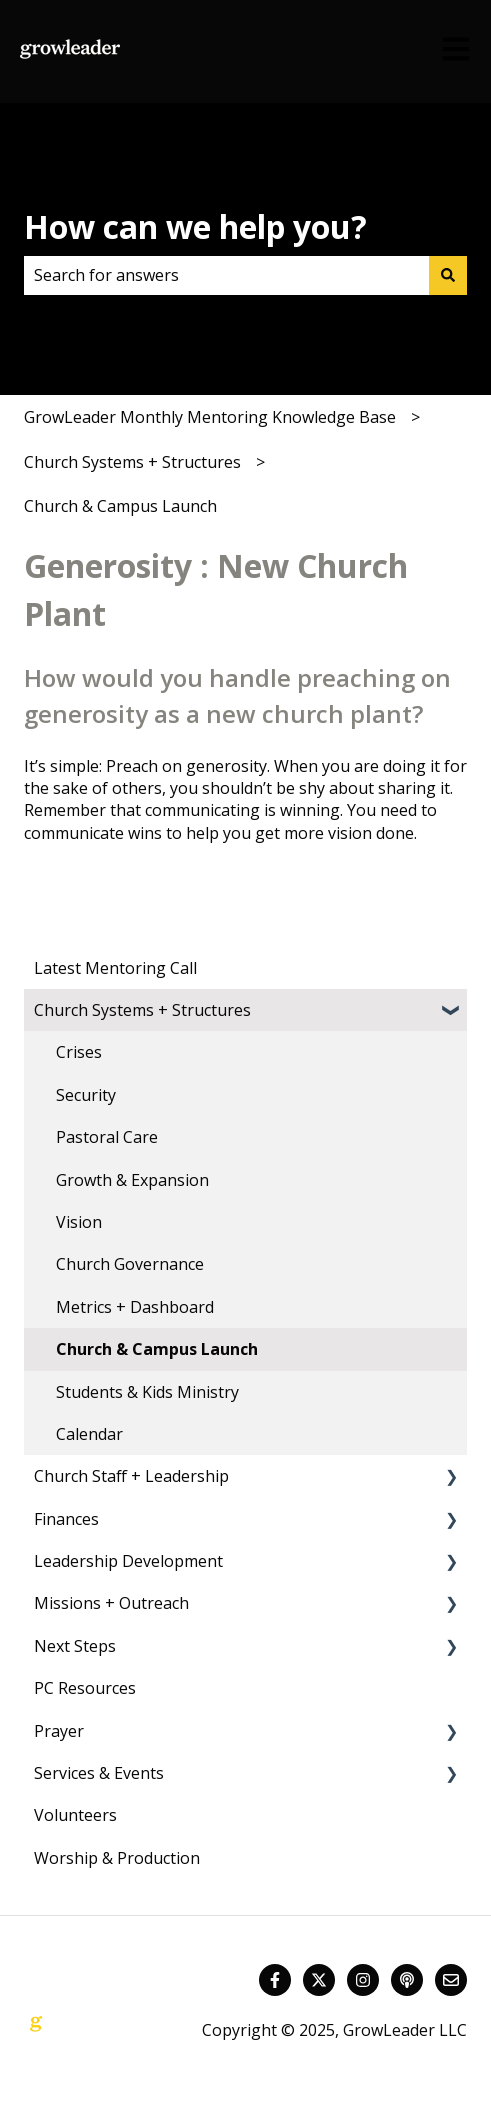 The height and width of the screenshot is (2111, 491). Describe the element at coordinates (99, 1773) in the screenshot. I see `Services & Events [menuitem]` at that location.